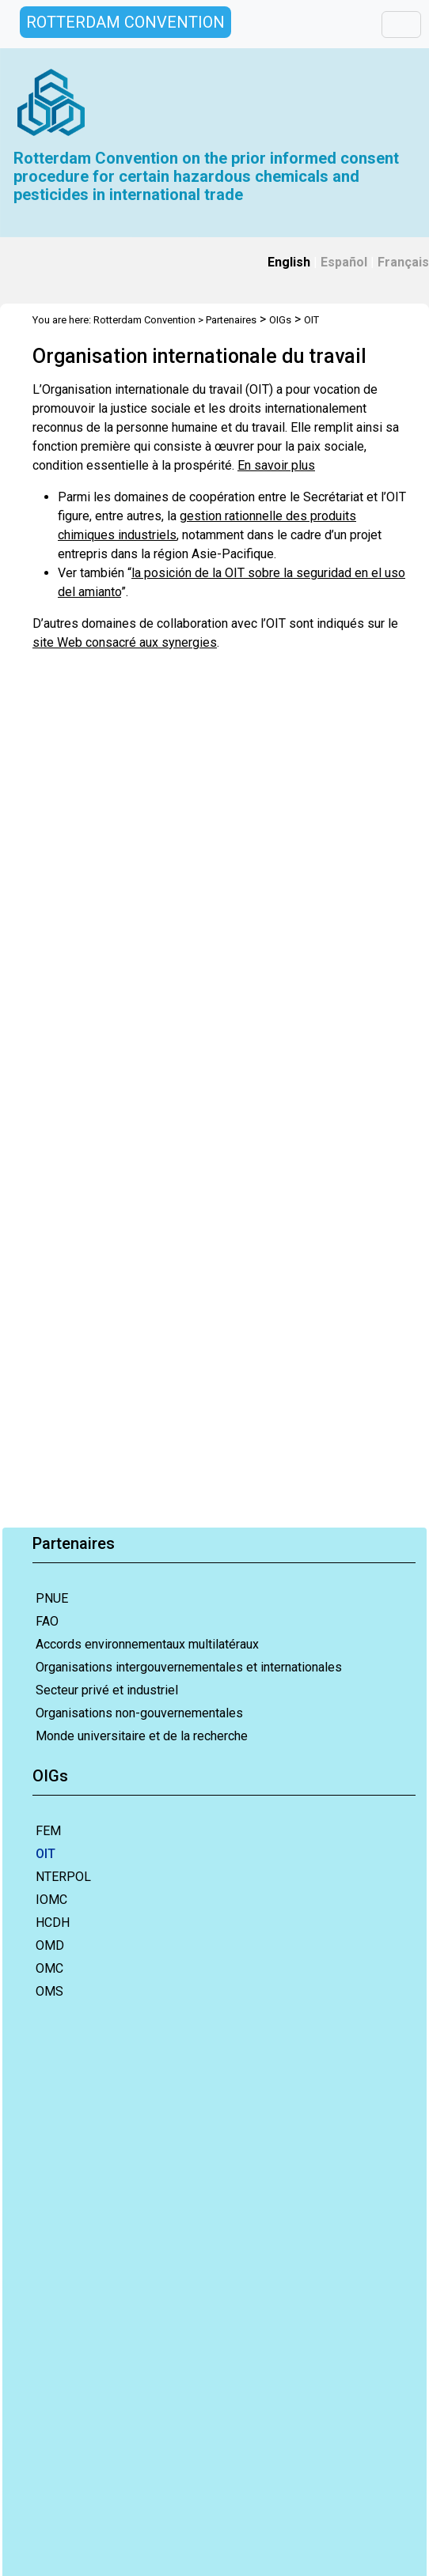 The width and height of the screenshot is (429, 2576). Describe the element at coordinates (49, 1968) in the screenshot. I see `OMC` at that location.